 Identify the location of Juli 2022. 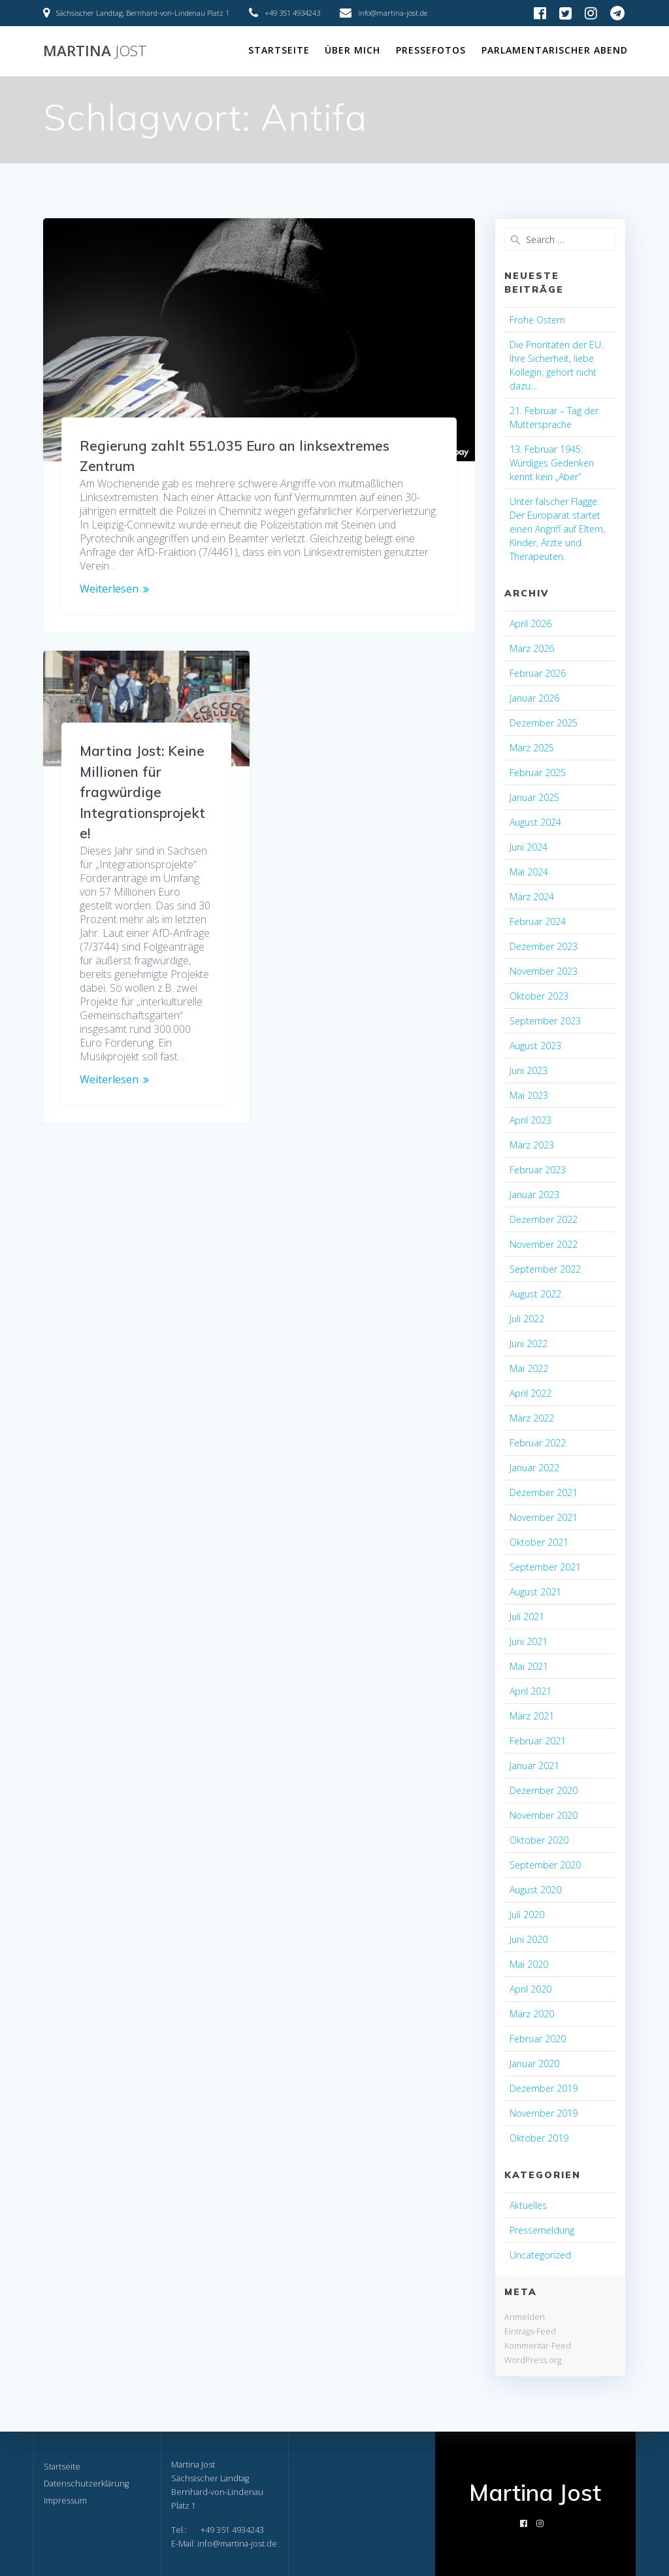
(527, 1318).